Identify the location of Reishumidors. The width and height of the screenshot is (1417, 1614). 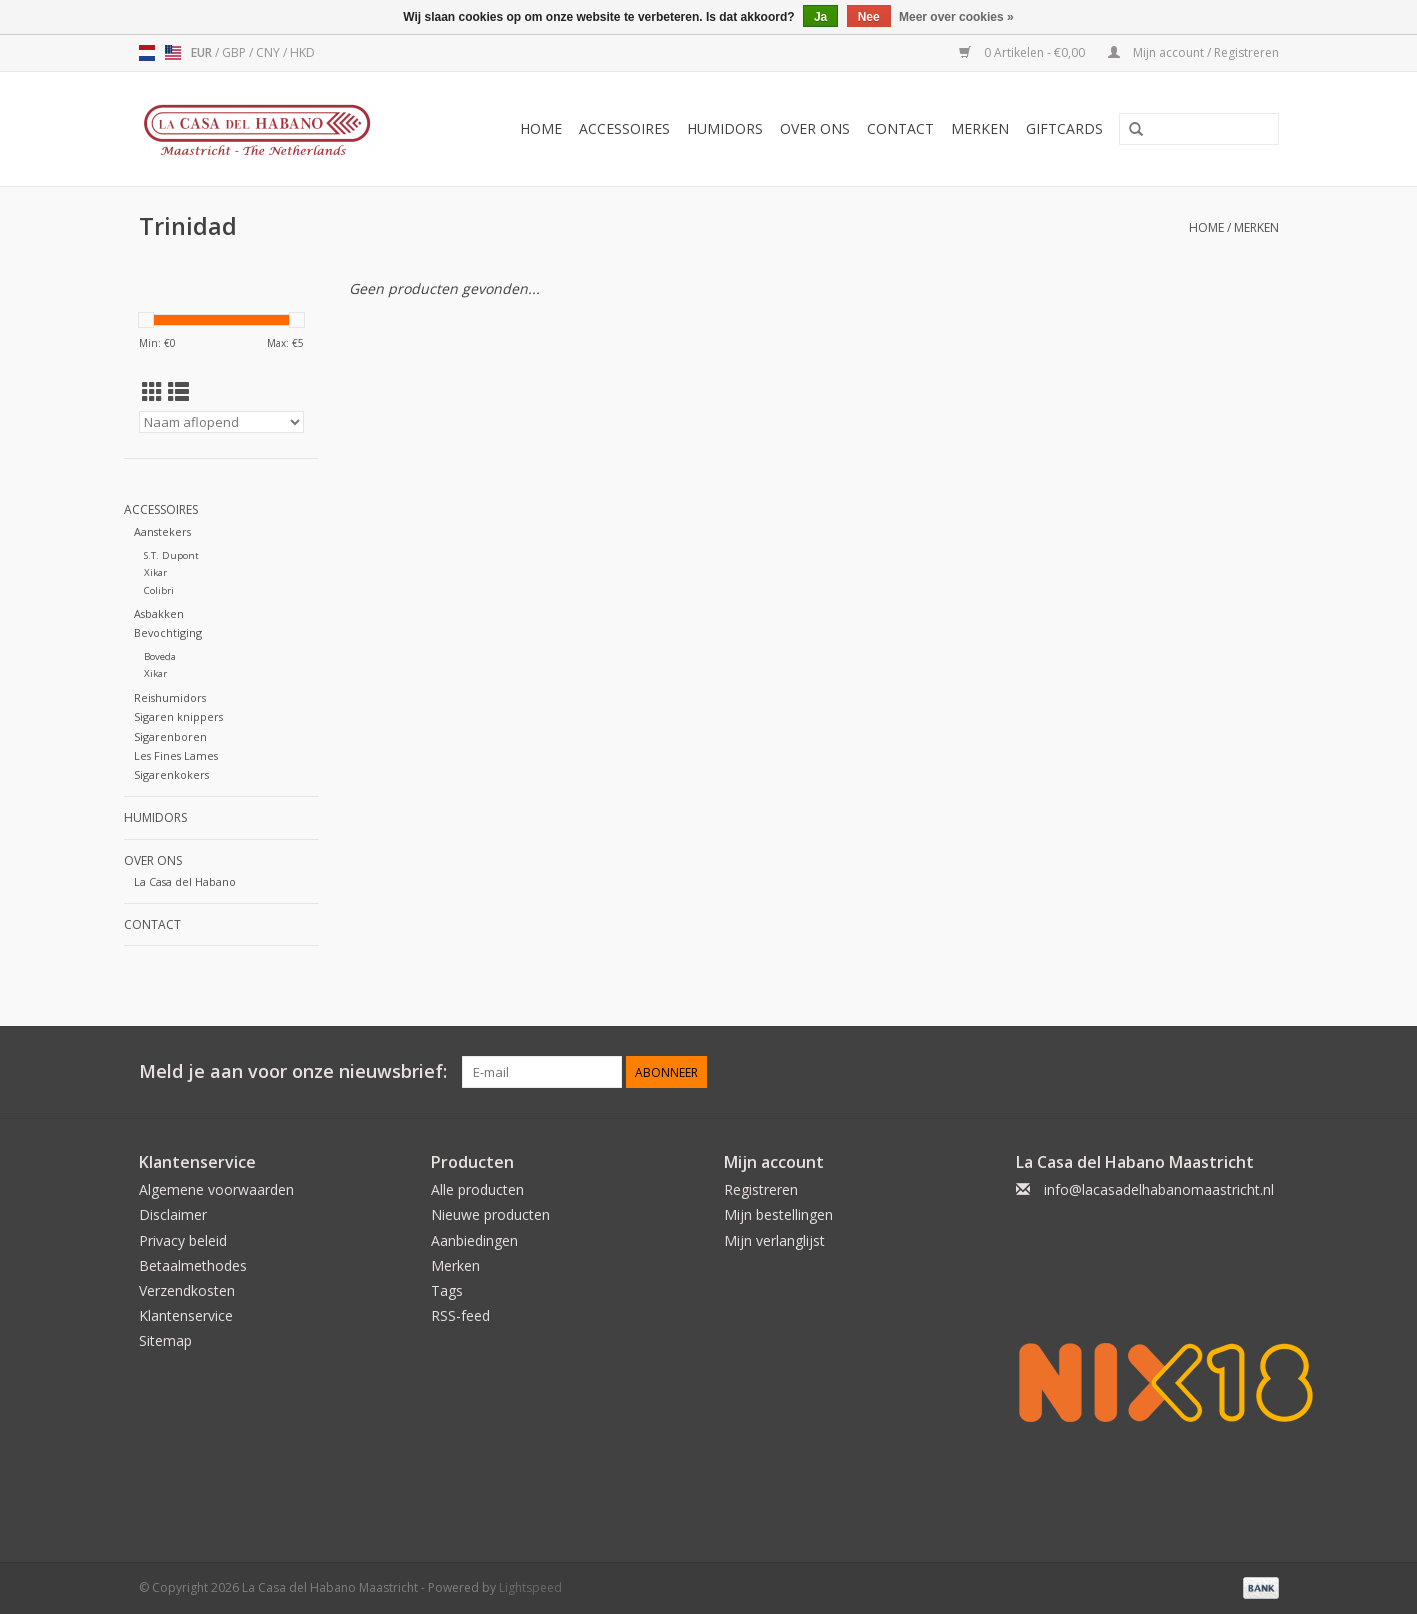
(170, 697).